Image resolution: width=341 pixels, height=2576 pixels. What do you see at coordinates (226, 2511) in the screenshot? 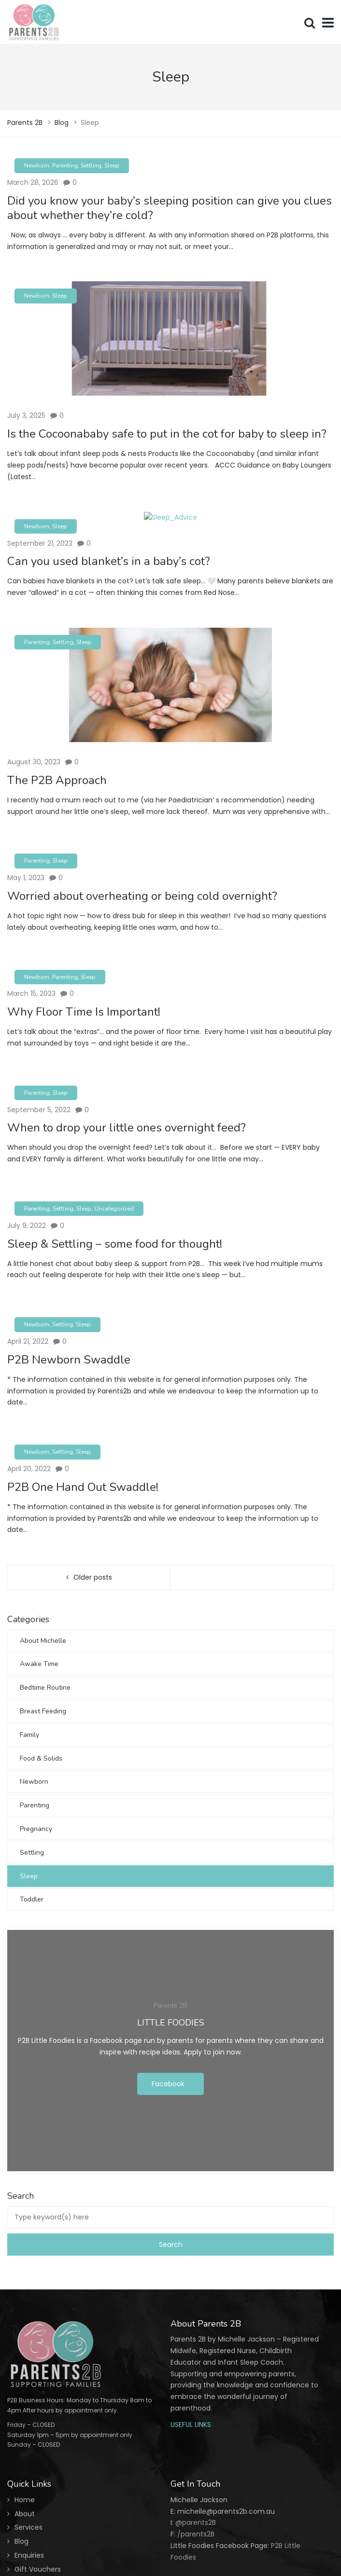
I see `michelle@parents2b.com.au` at bounding box center [226, 2511].